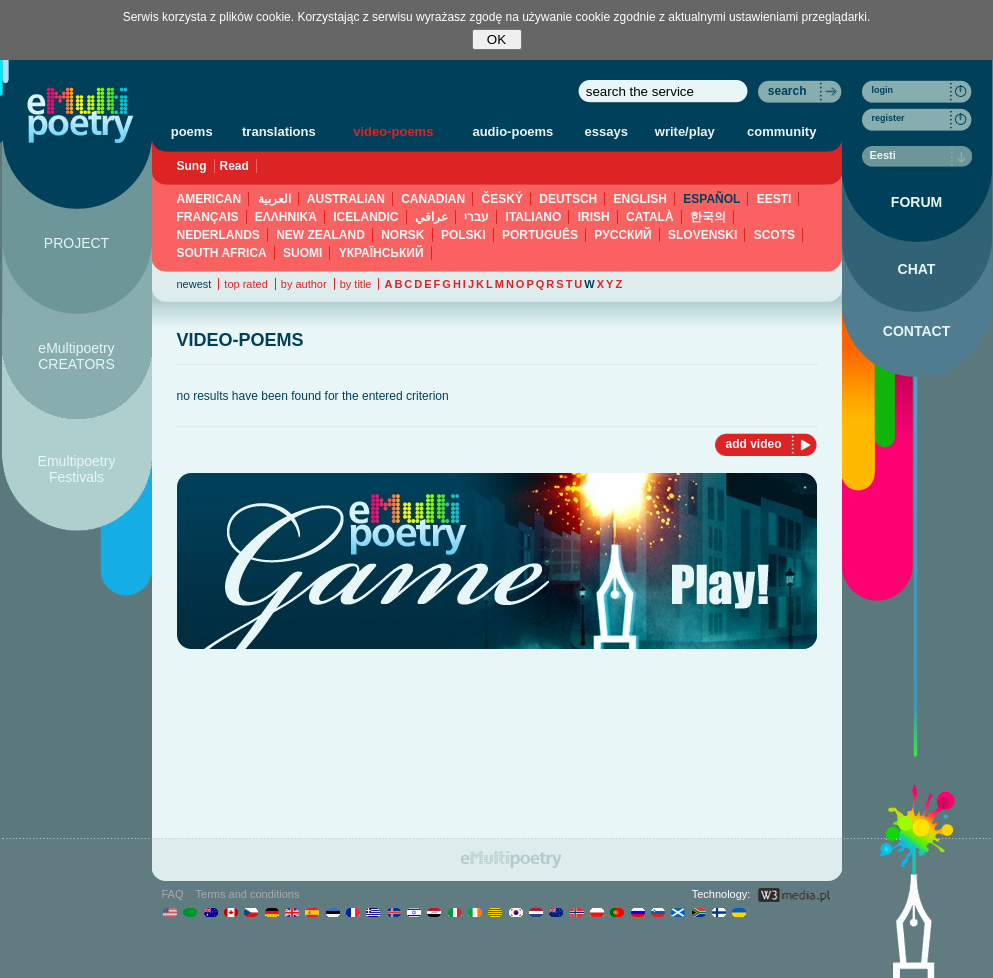 The image size is (993, 978). I want to click on top rated, so click(245, 284).